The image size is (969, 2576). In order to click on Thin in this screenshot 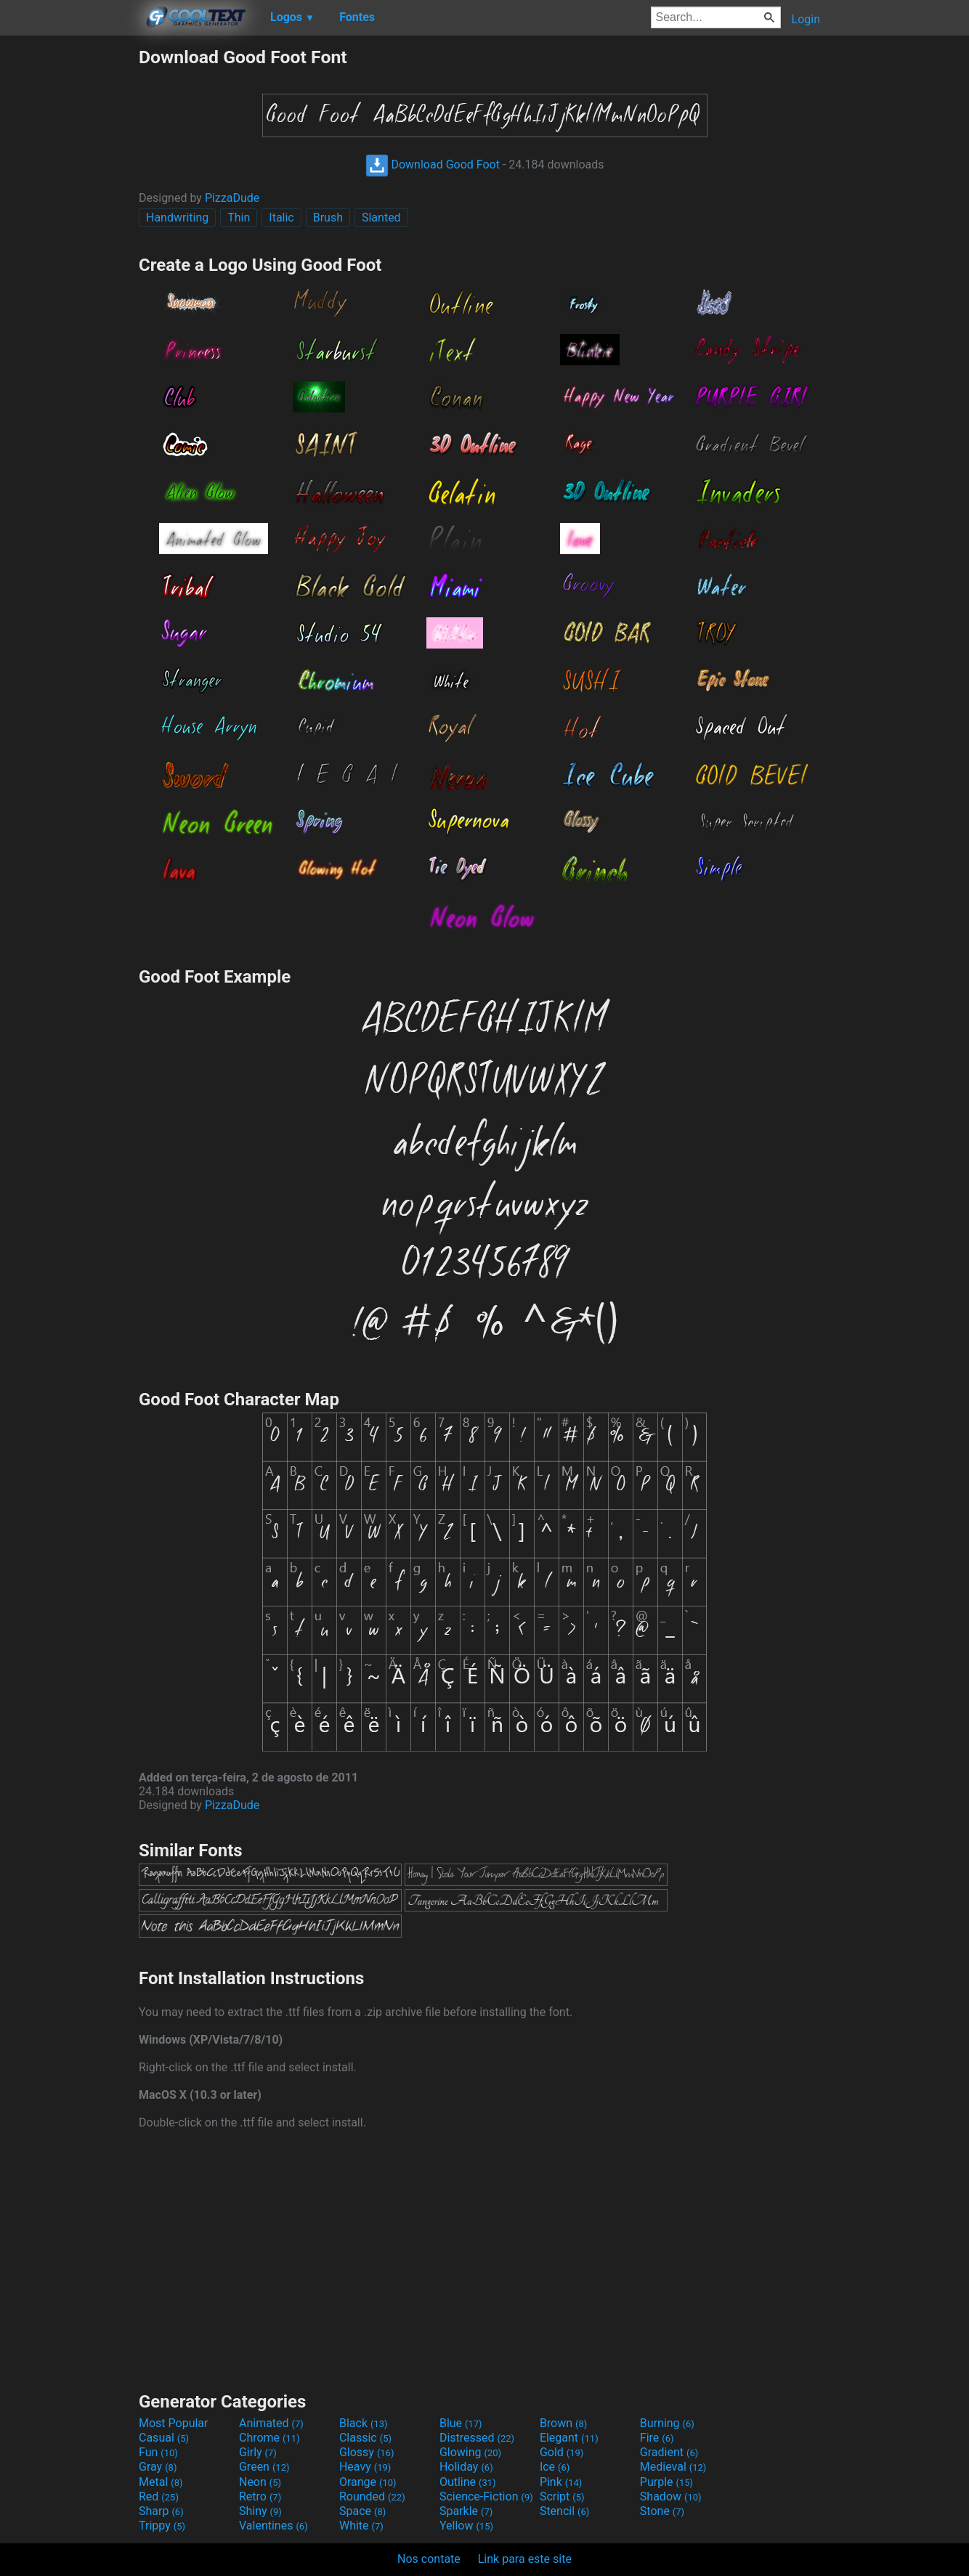, I will do `click(238, 217)`.